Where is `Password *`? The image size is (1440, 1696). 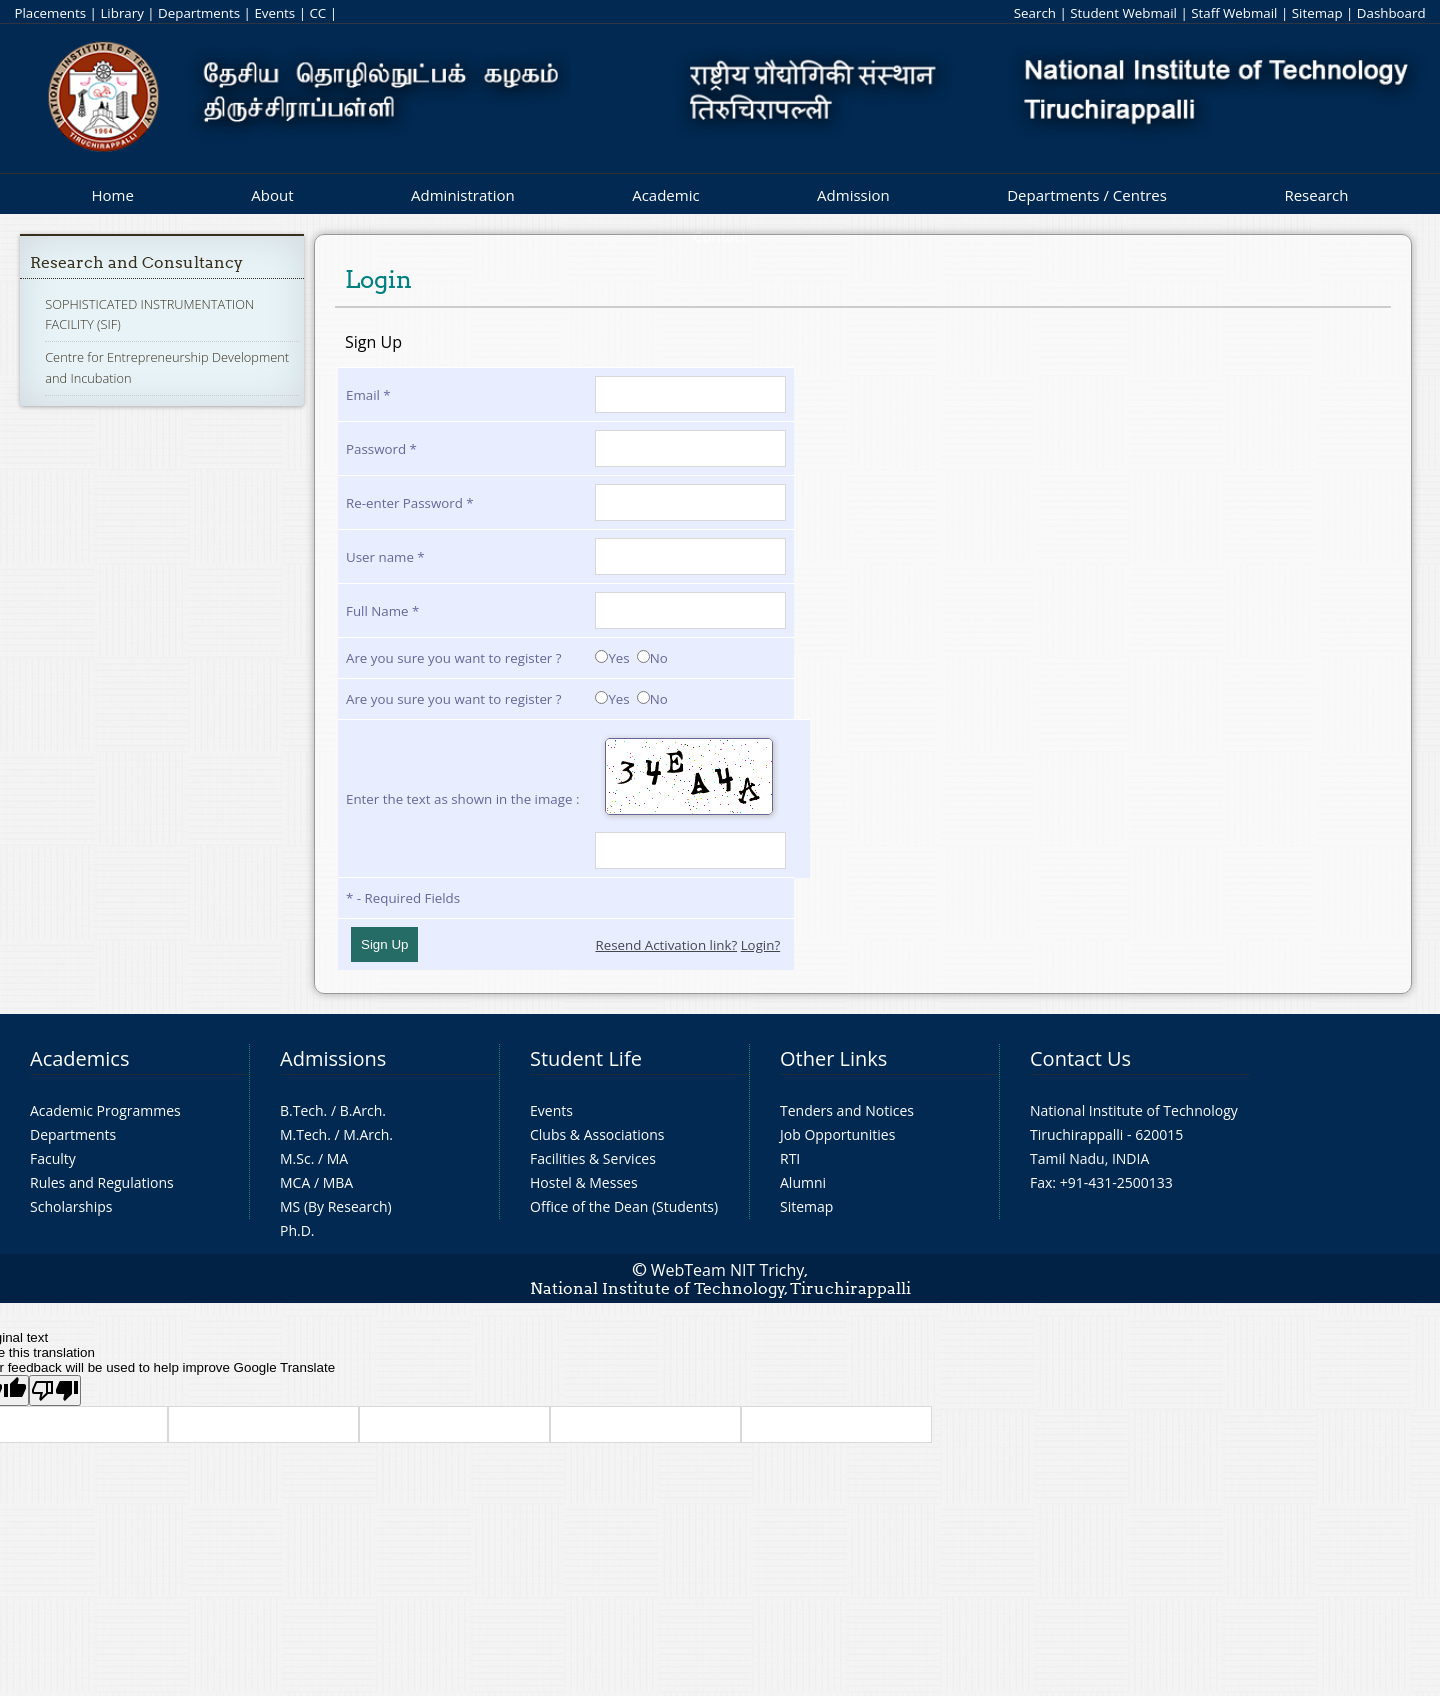 Password * is located at coordinates (381, 449).